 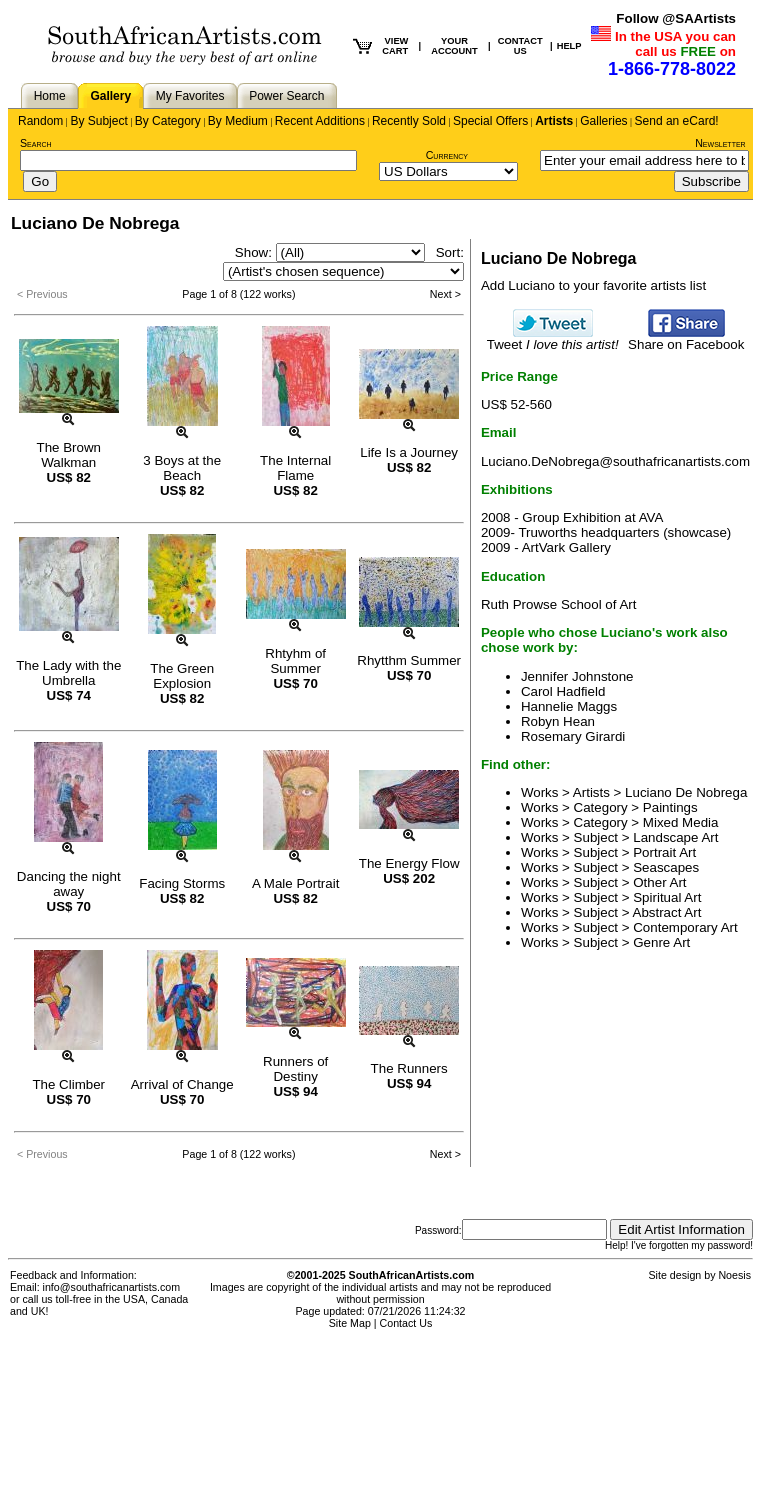 What do you see at coordinates (554, 121) in the screenshot?
I see `Artists` at bounding box center [554, 121].